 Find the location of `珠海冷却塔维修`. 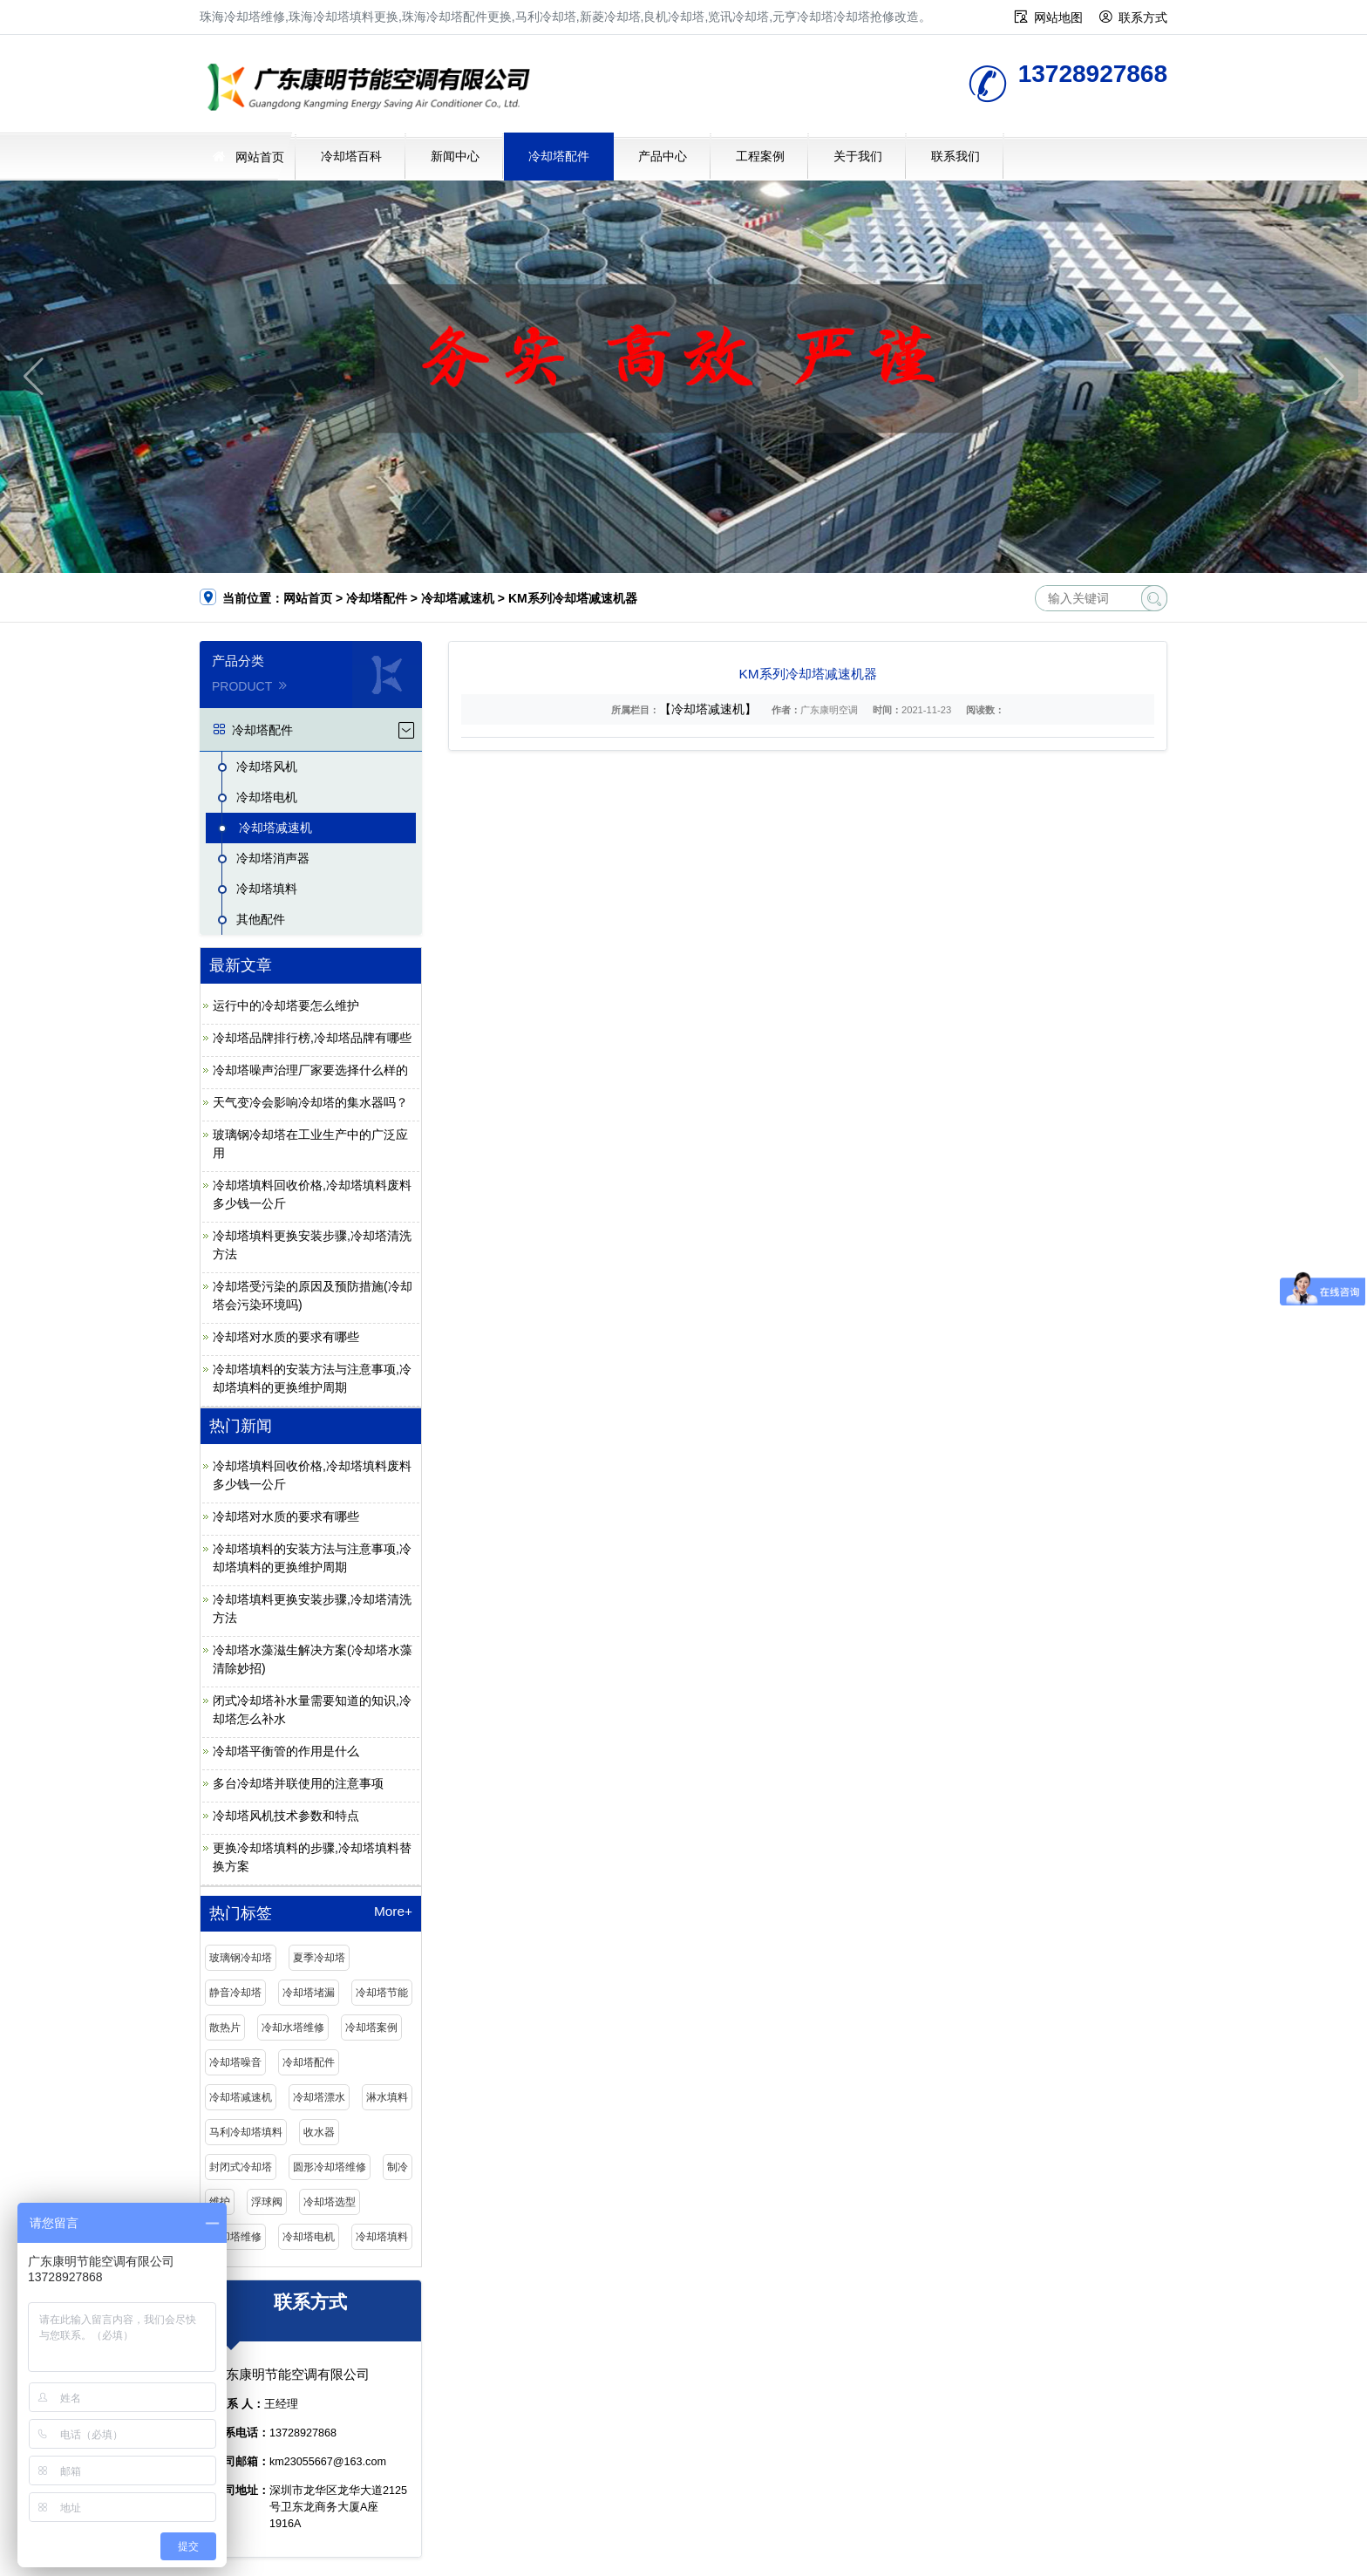

珠海冷却塔维修 is located at coordinates (374, 89).